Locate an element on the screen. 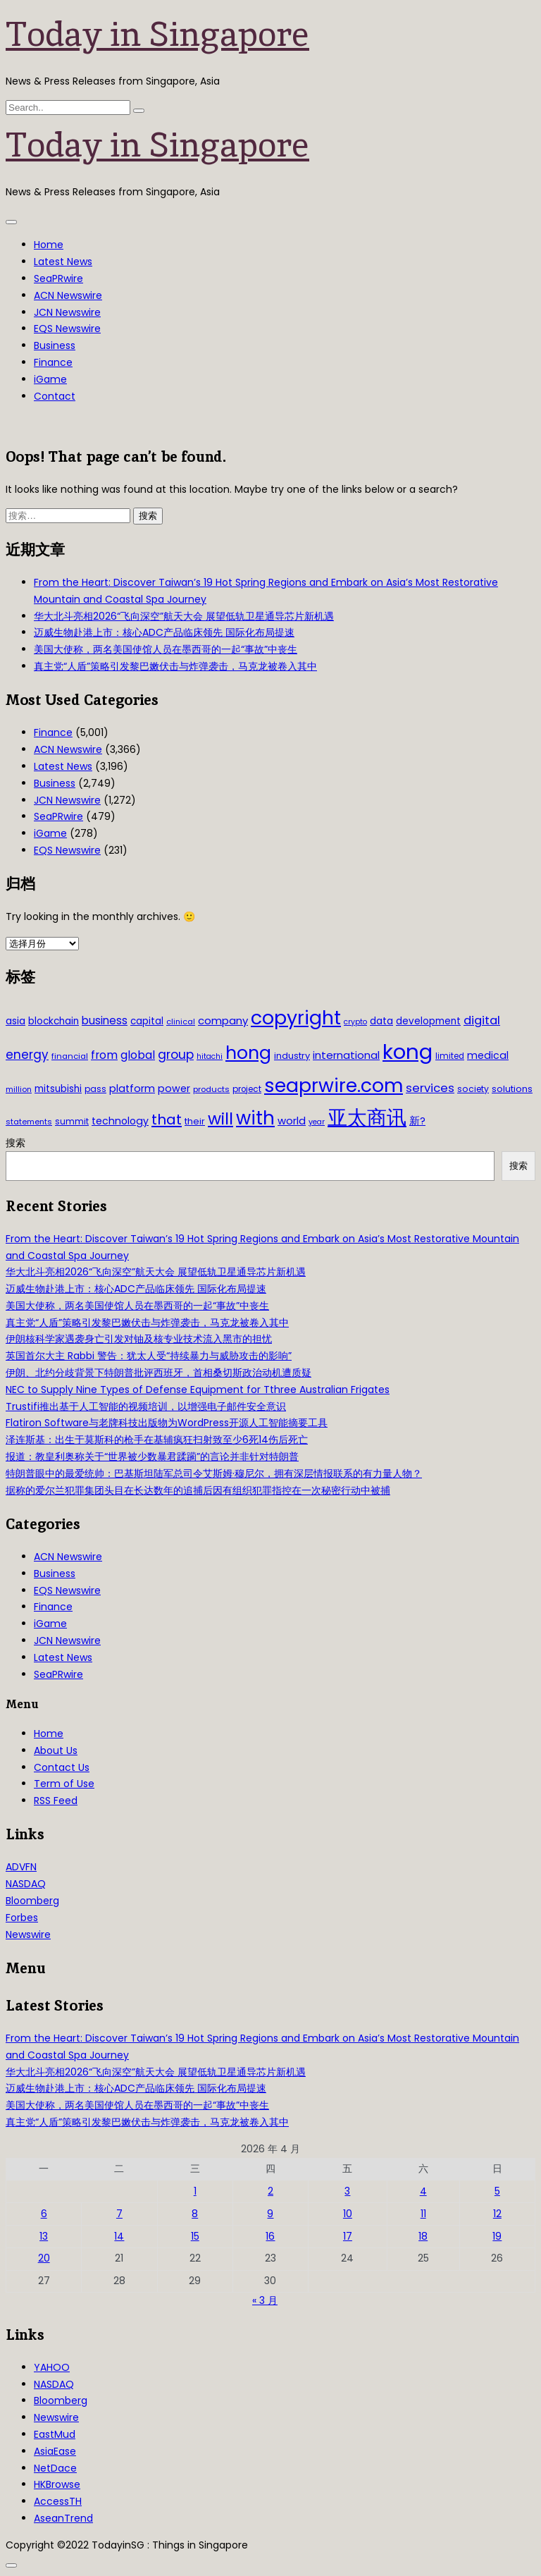 This screenshot has width=541, height=2576. Flatiron Software与老牌科技出版物为WordPress开源人工智能摘要工具 is located at coordinates (167, 1423).